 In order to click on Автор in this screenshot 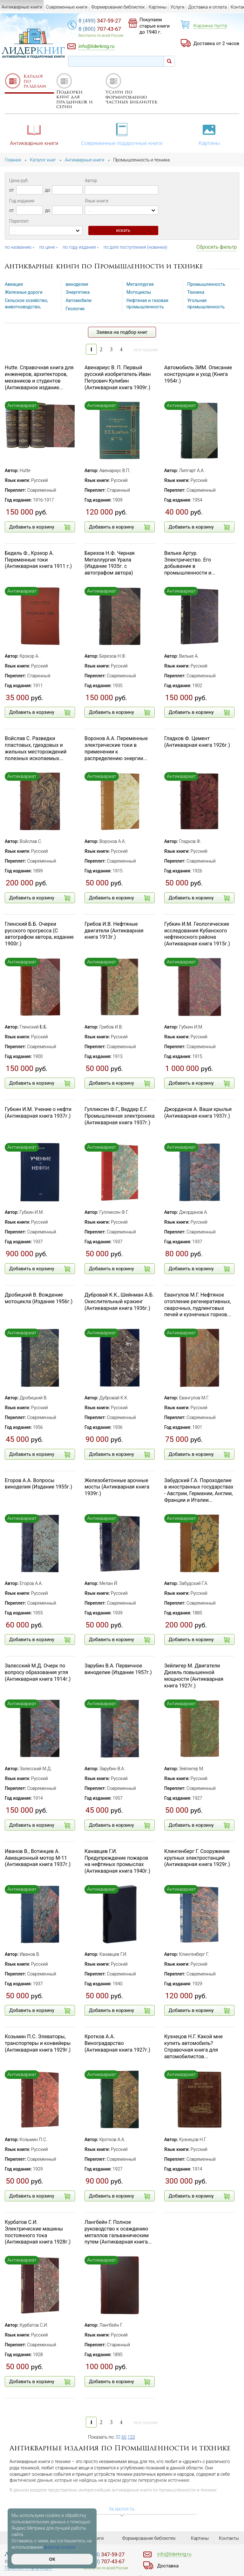, I will do `click(91, 180)`.